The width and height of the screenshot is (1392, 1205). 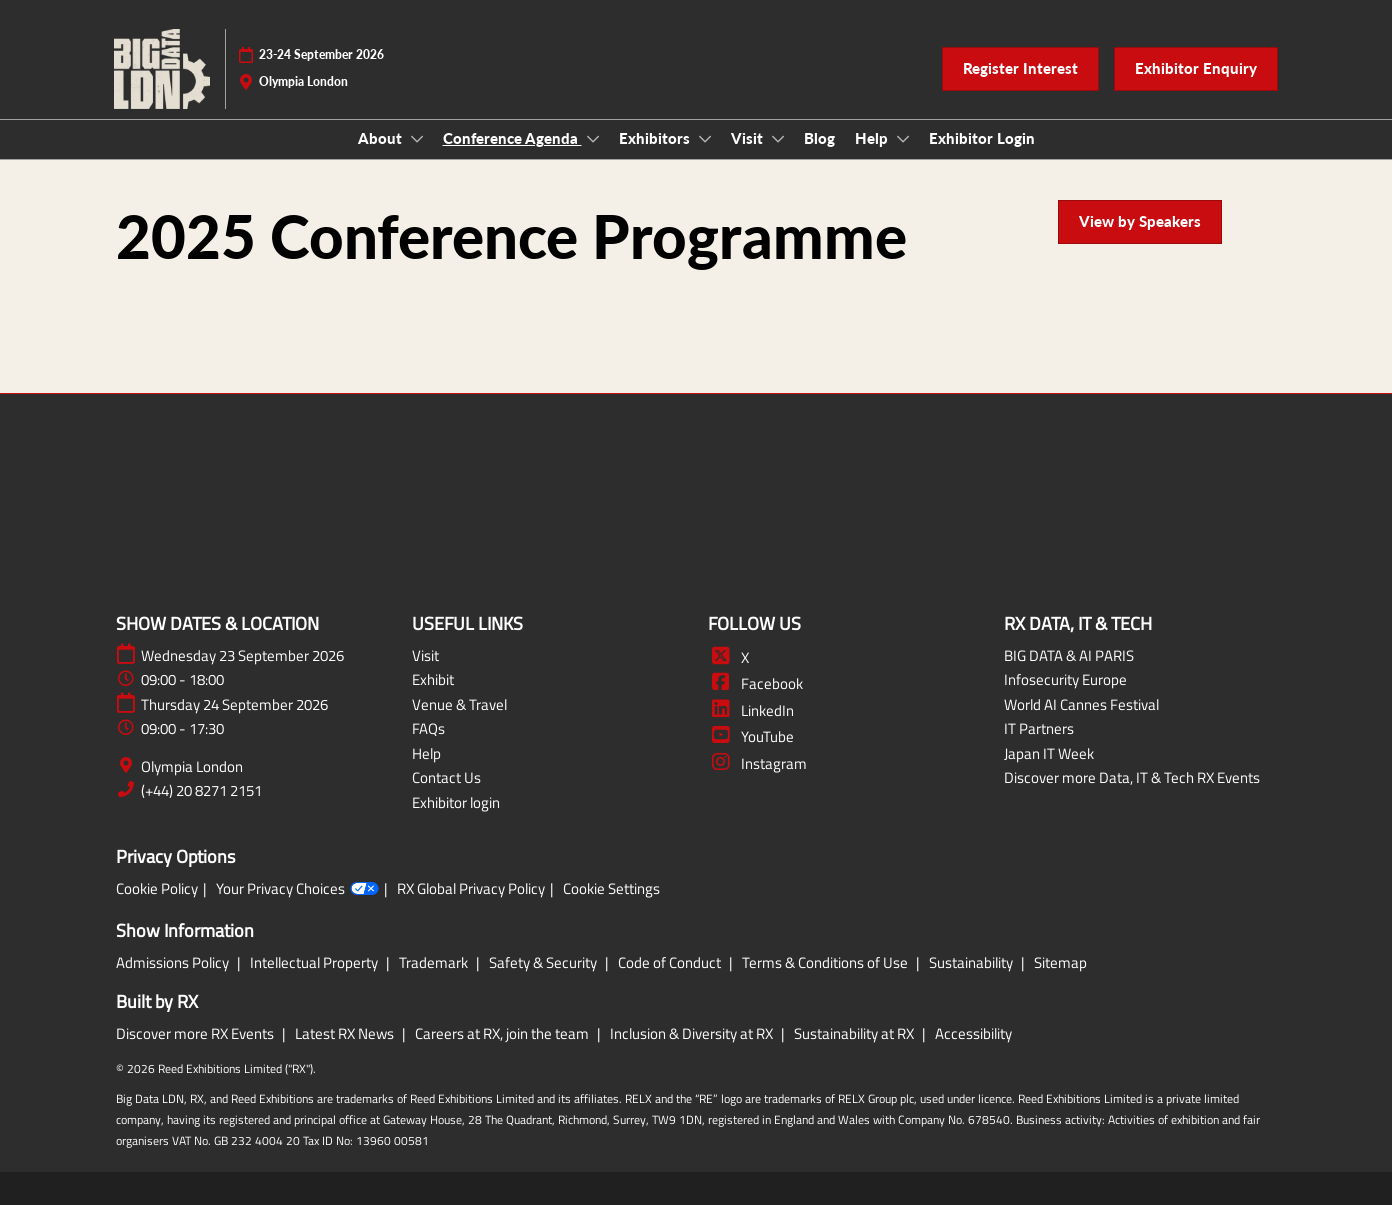 What do you see at coordinates (1065, 679) in the screenshot?
I see `Infosecurity Europe` at bounding box center [1065, 679].